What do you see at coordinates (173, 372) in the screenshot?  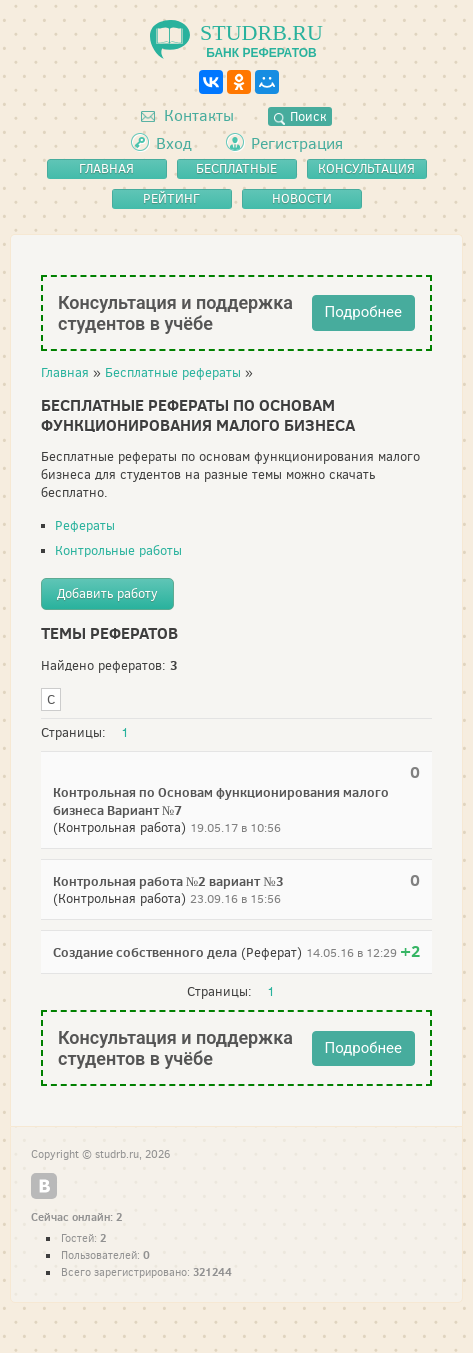 I see `Бесплатные рефераты` at bounding box center [173, 372].